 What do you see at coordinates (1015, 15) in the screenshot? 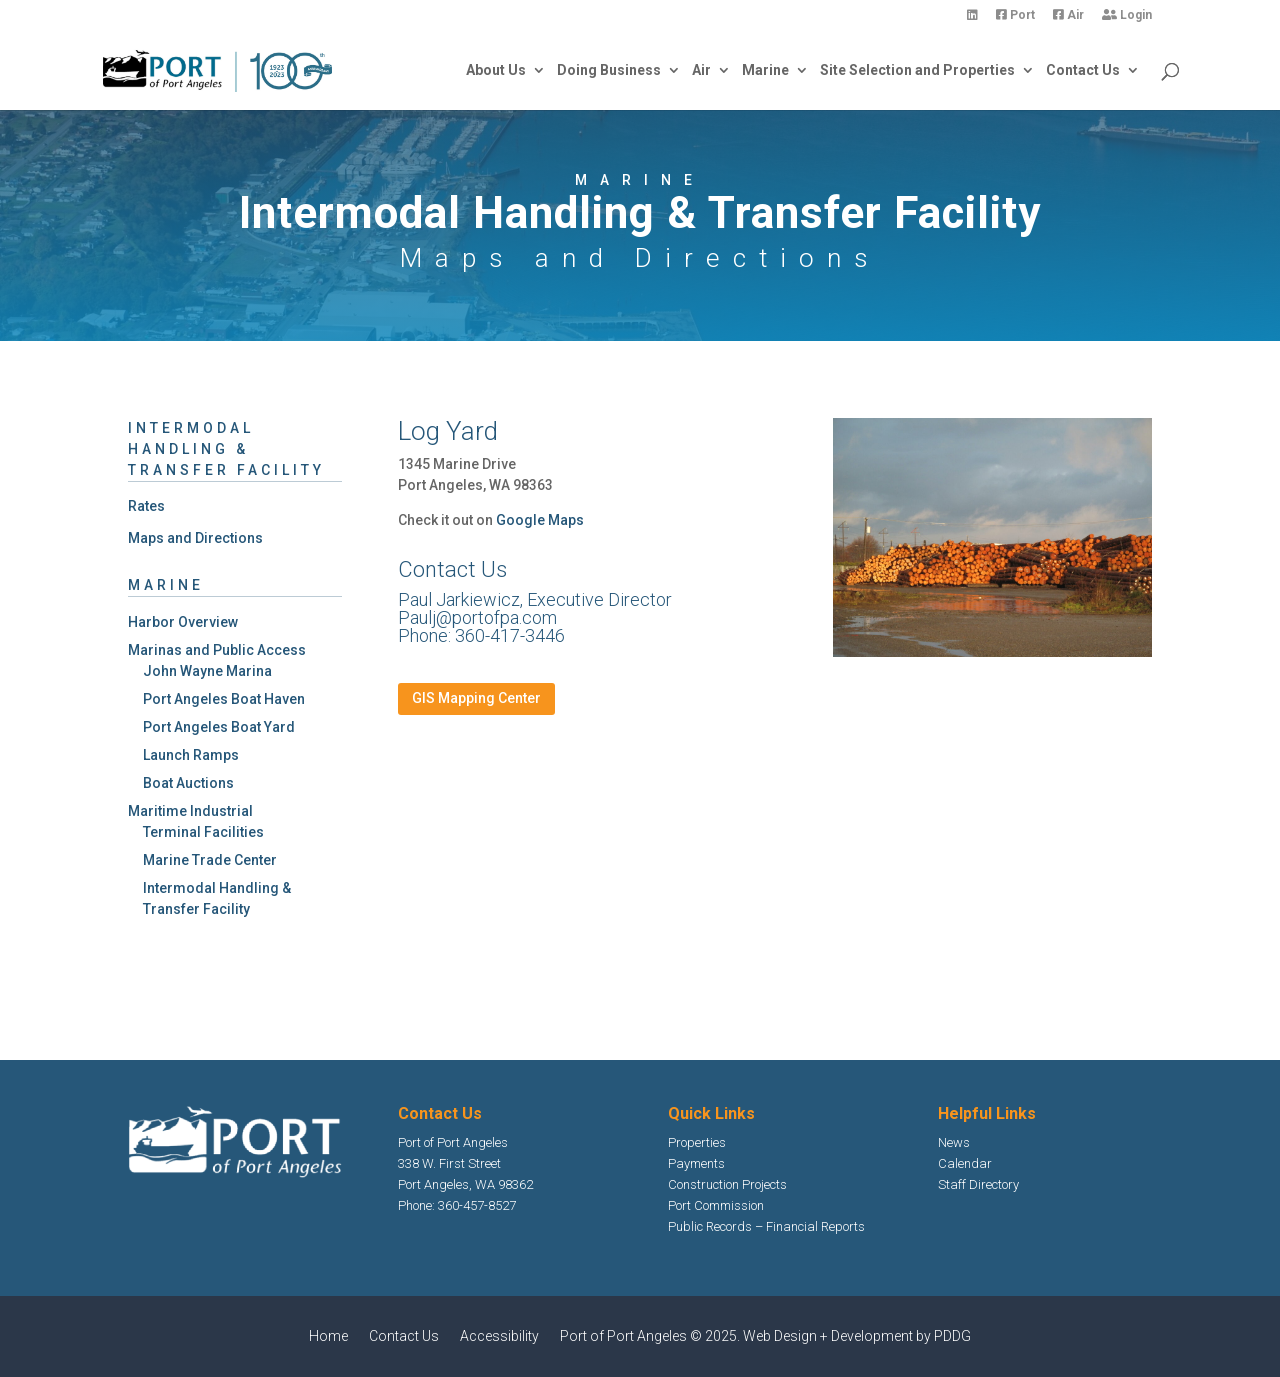
I see `Port` at bounding box center [1015, 15].